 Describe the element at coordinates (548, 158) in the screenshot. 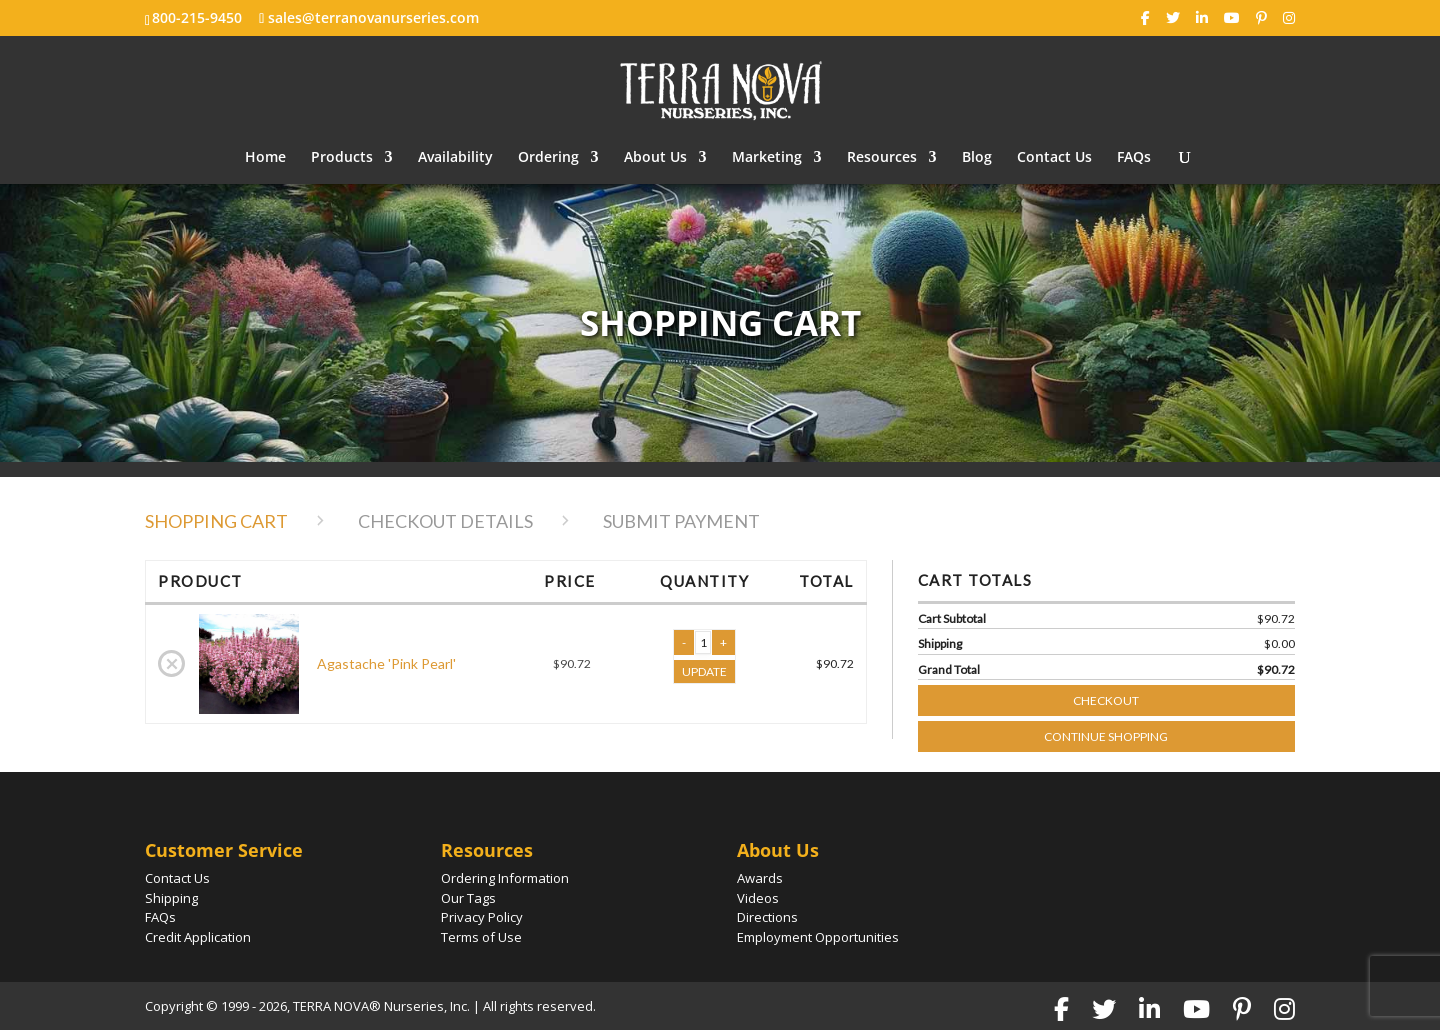

I see `Ordering` at that location.